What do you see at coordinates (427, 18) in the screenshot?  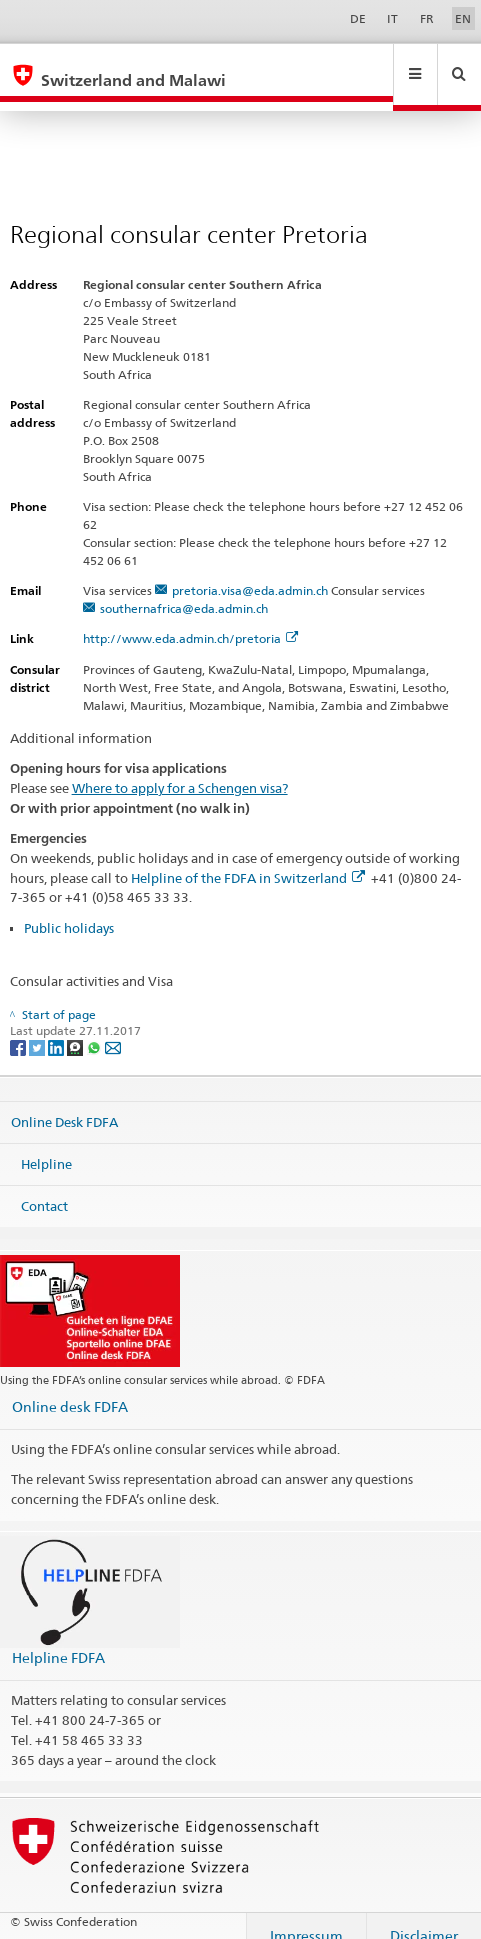 I see `FR` at bounding box center [427, 18].